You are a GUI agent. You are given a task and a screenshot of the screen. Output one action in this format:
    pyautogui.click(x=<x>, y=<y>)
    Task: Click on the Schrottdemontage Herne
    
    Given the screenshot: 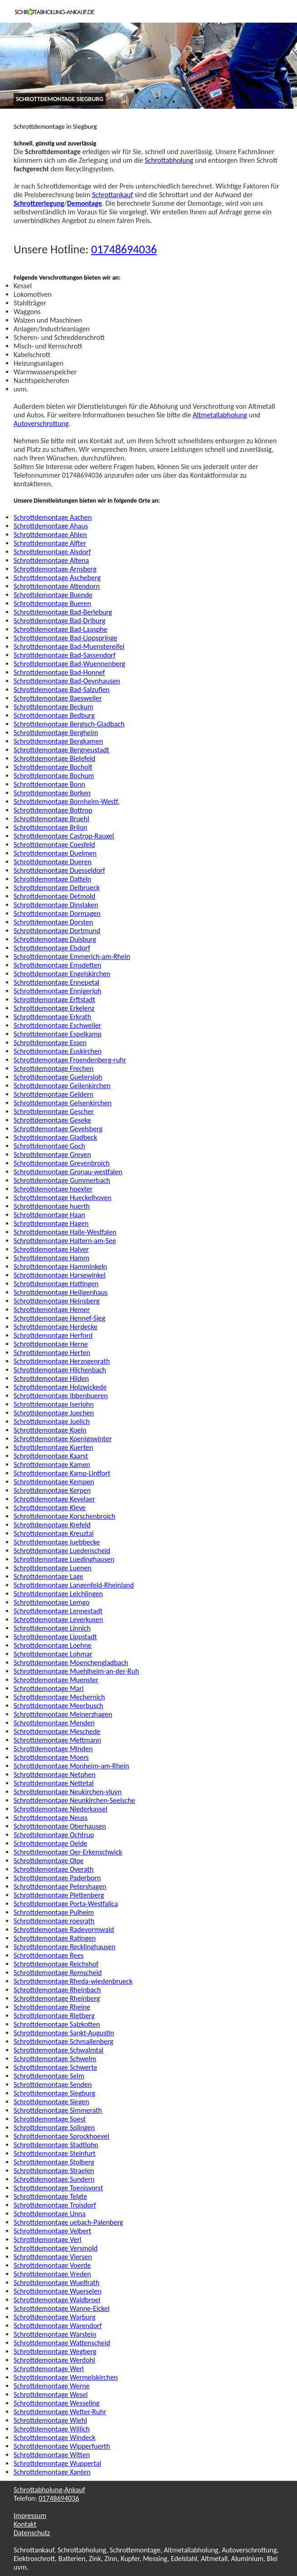 What is the action you would take?
    pyautogui.click(x=51, y=1344)
    